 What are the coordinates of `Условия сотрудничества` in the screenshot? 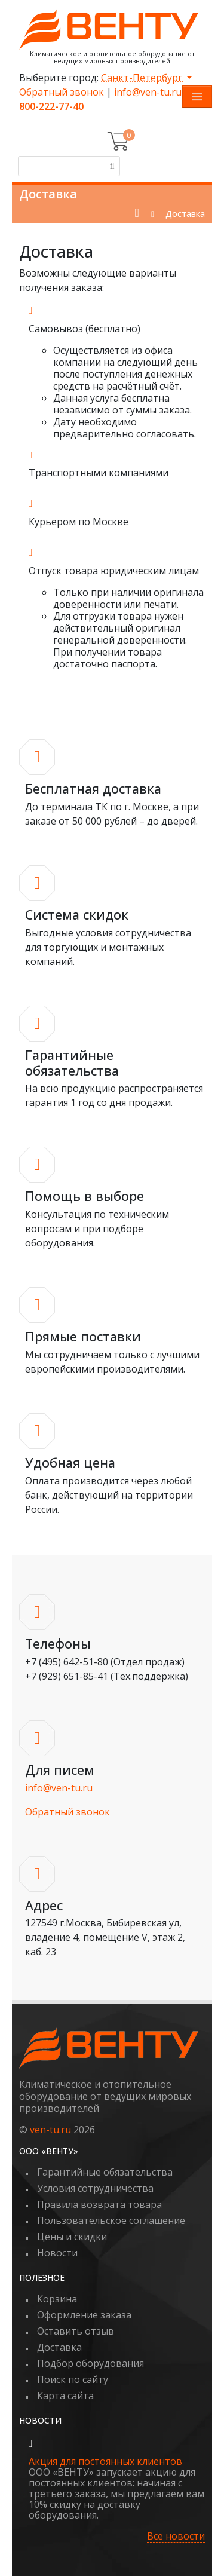 It's located at (95, 2188).